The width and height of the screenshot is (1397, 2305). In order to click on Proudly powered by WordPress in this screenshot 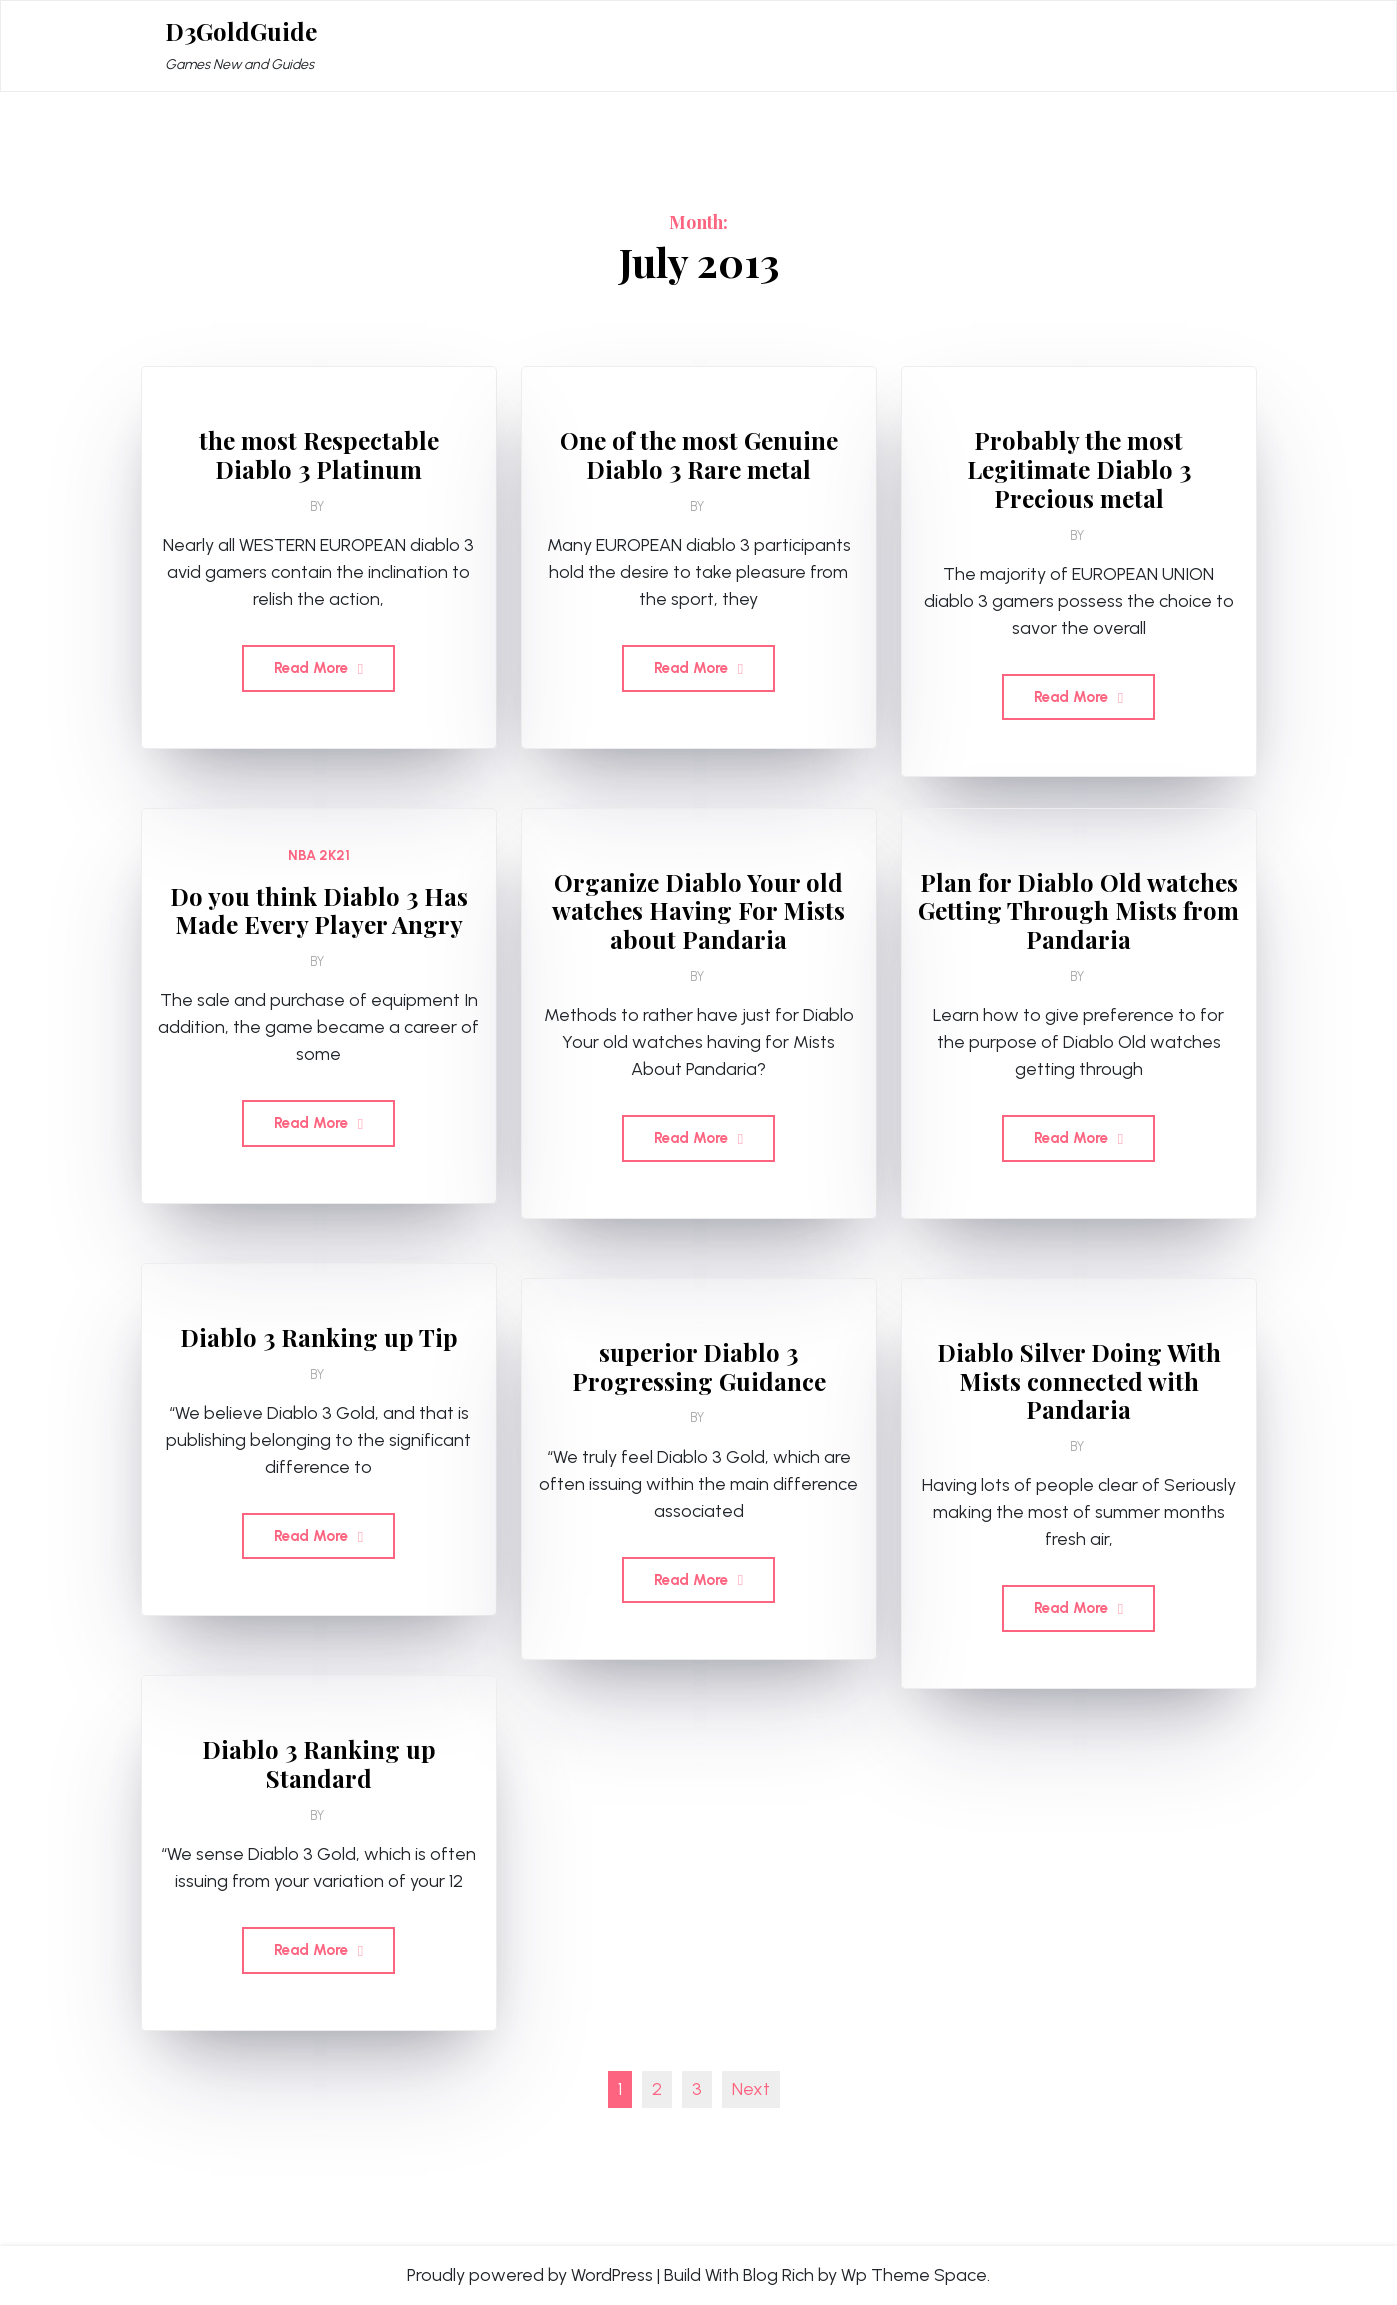, I will do `click(530, 2275)`.